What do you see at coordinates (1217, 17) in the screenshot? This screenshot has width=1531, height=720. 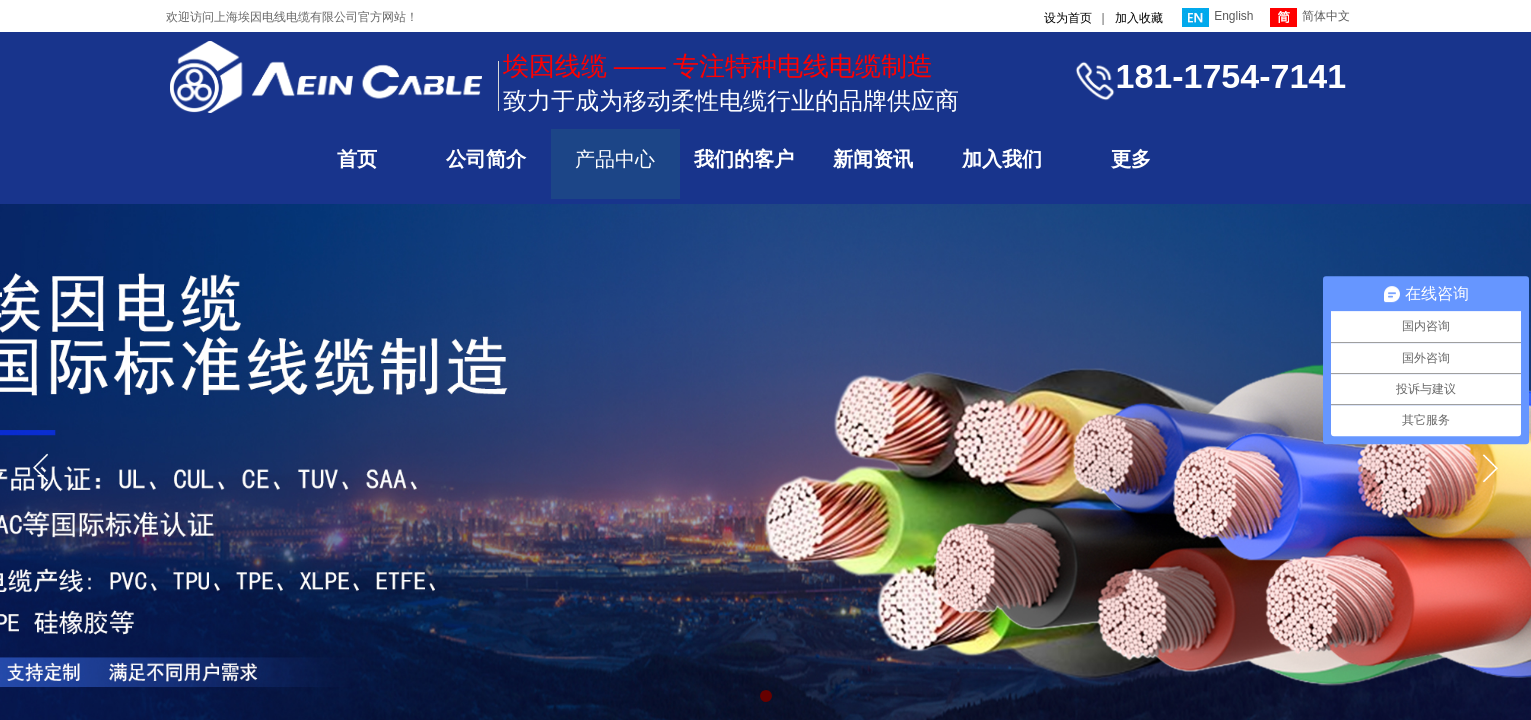 I see `English` at bounding box center [1217, 17].